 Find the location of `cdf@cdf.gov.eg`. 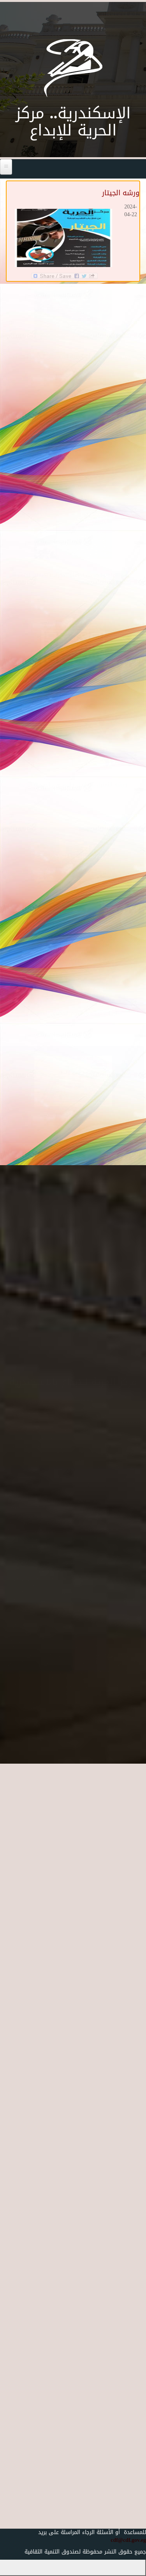

cdf@cdf.gov.eg is located at coordinates (124, 2540).